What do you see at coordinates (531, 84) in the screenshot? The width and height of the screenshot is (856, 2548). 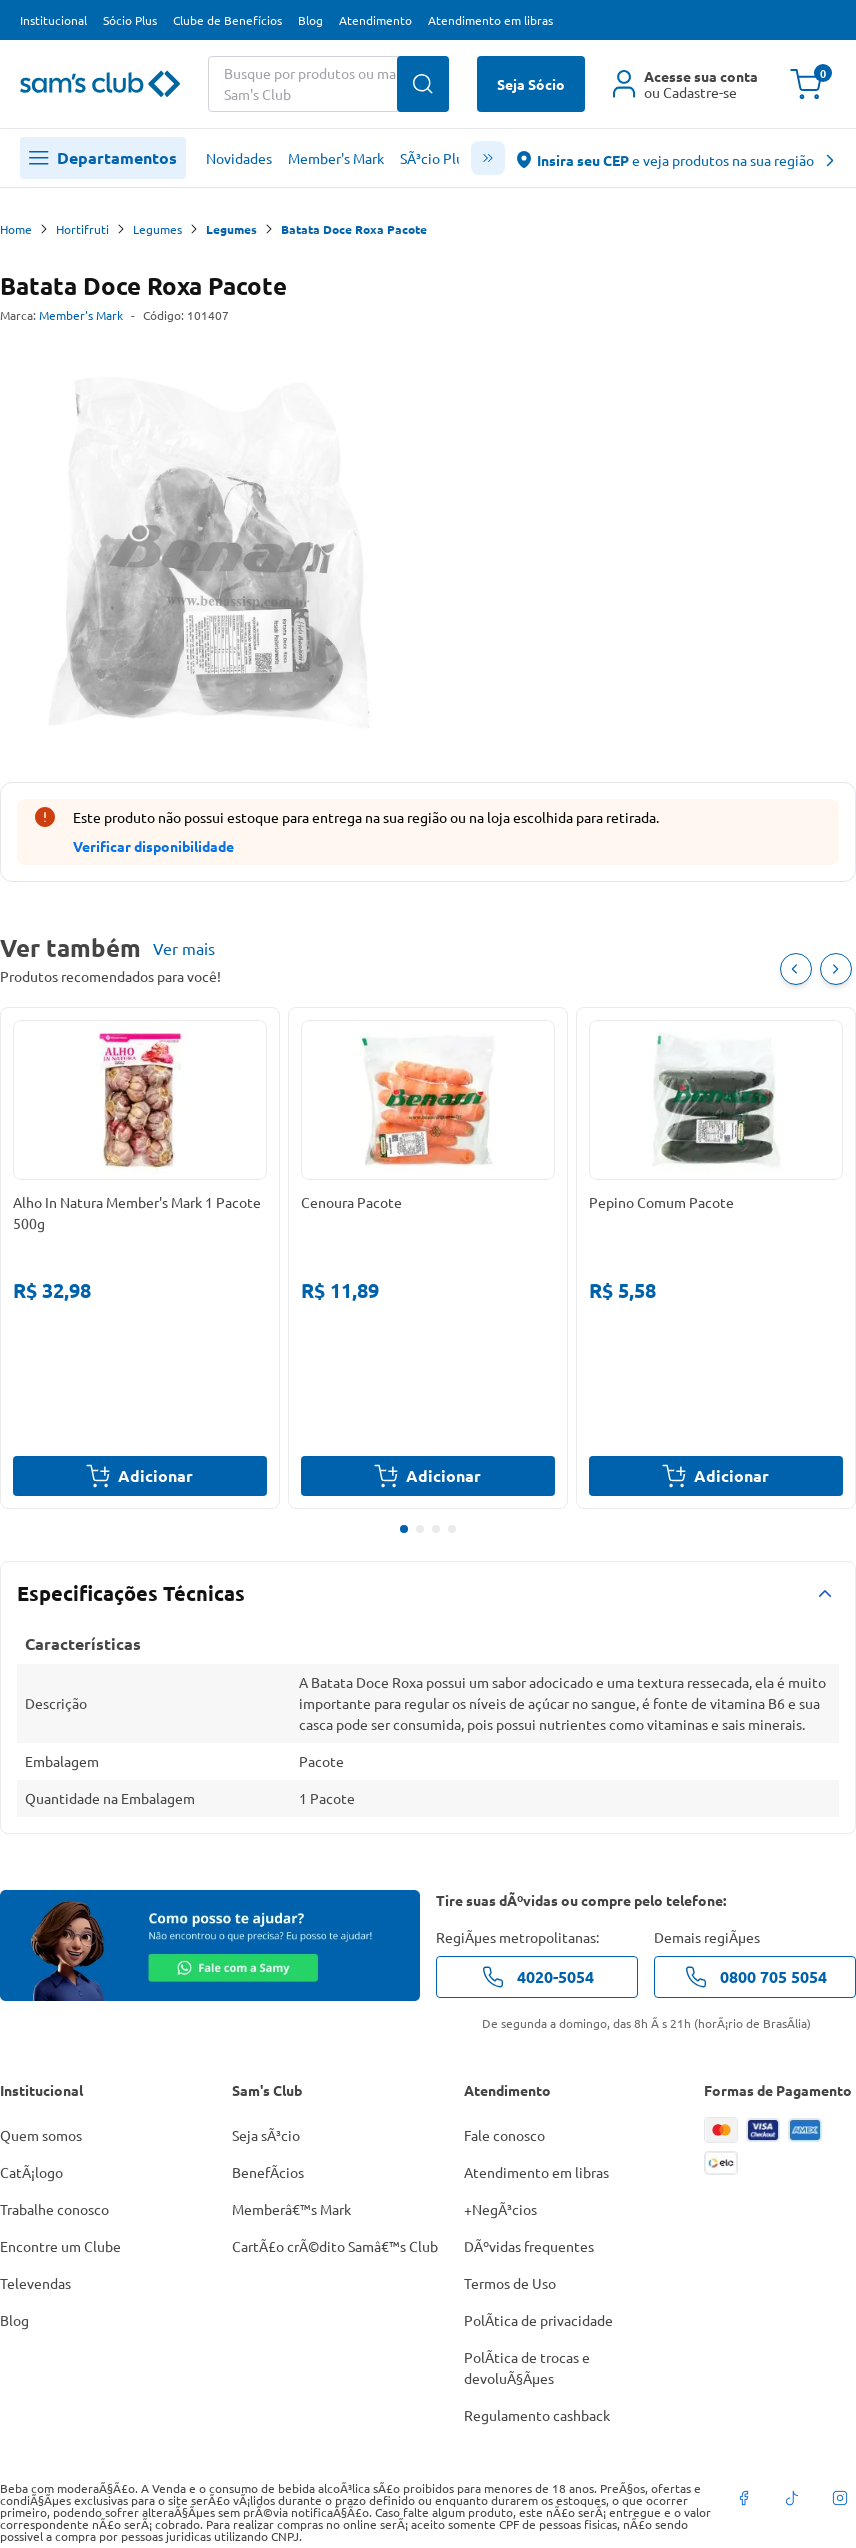 I see `Seja Sócio` at bounding box center [531, 84].